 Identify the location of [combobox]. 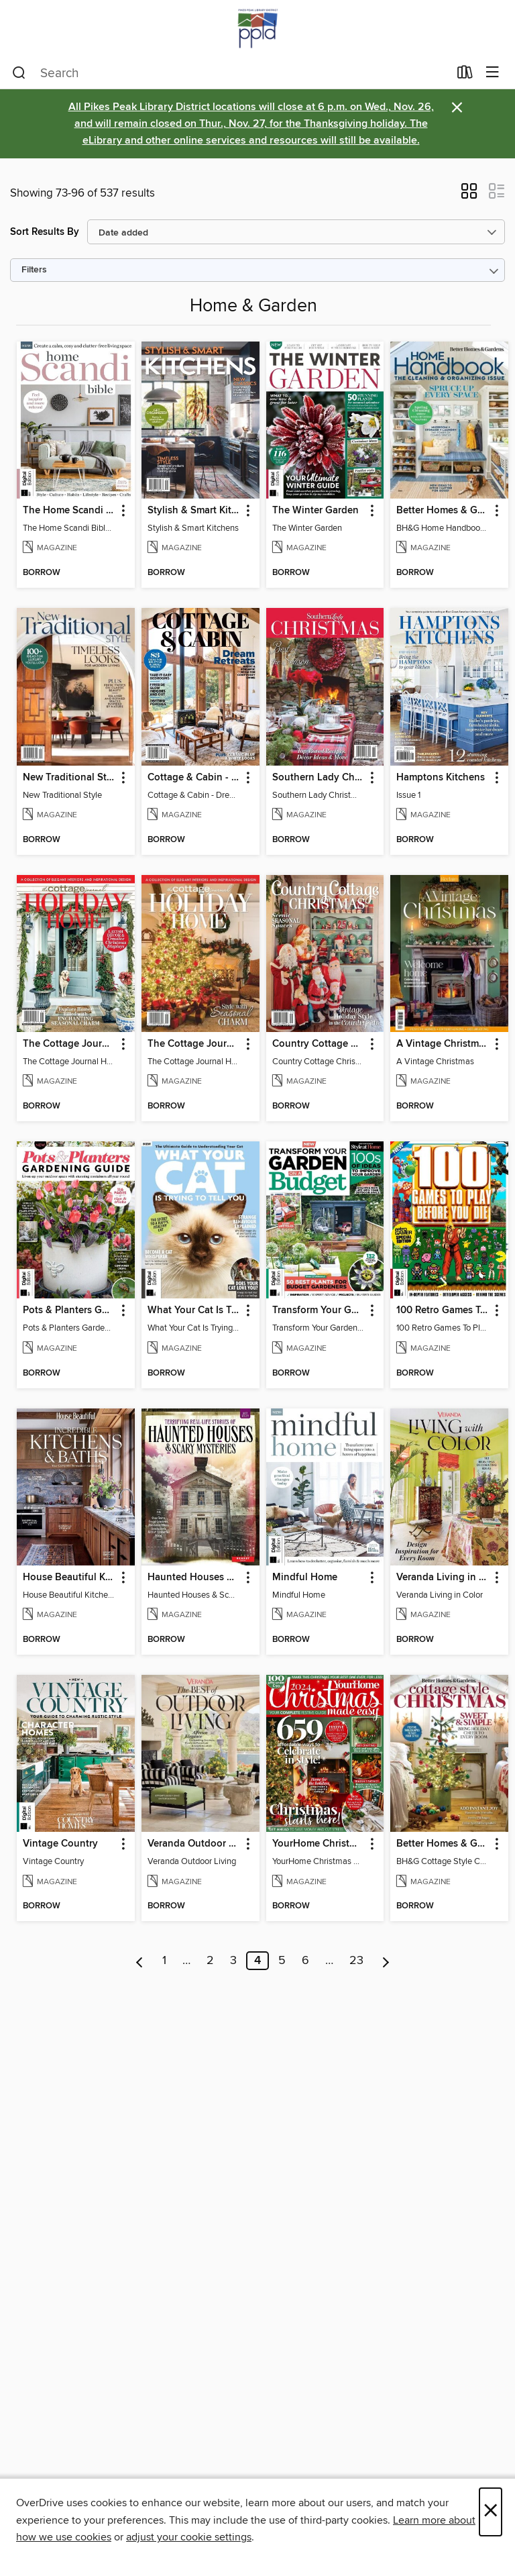
(230, 73).